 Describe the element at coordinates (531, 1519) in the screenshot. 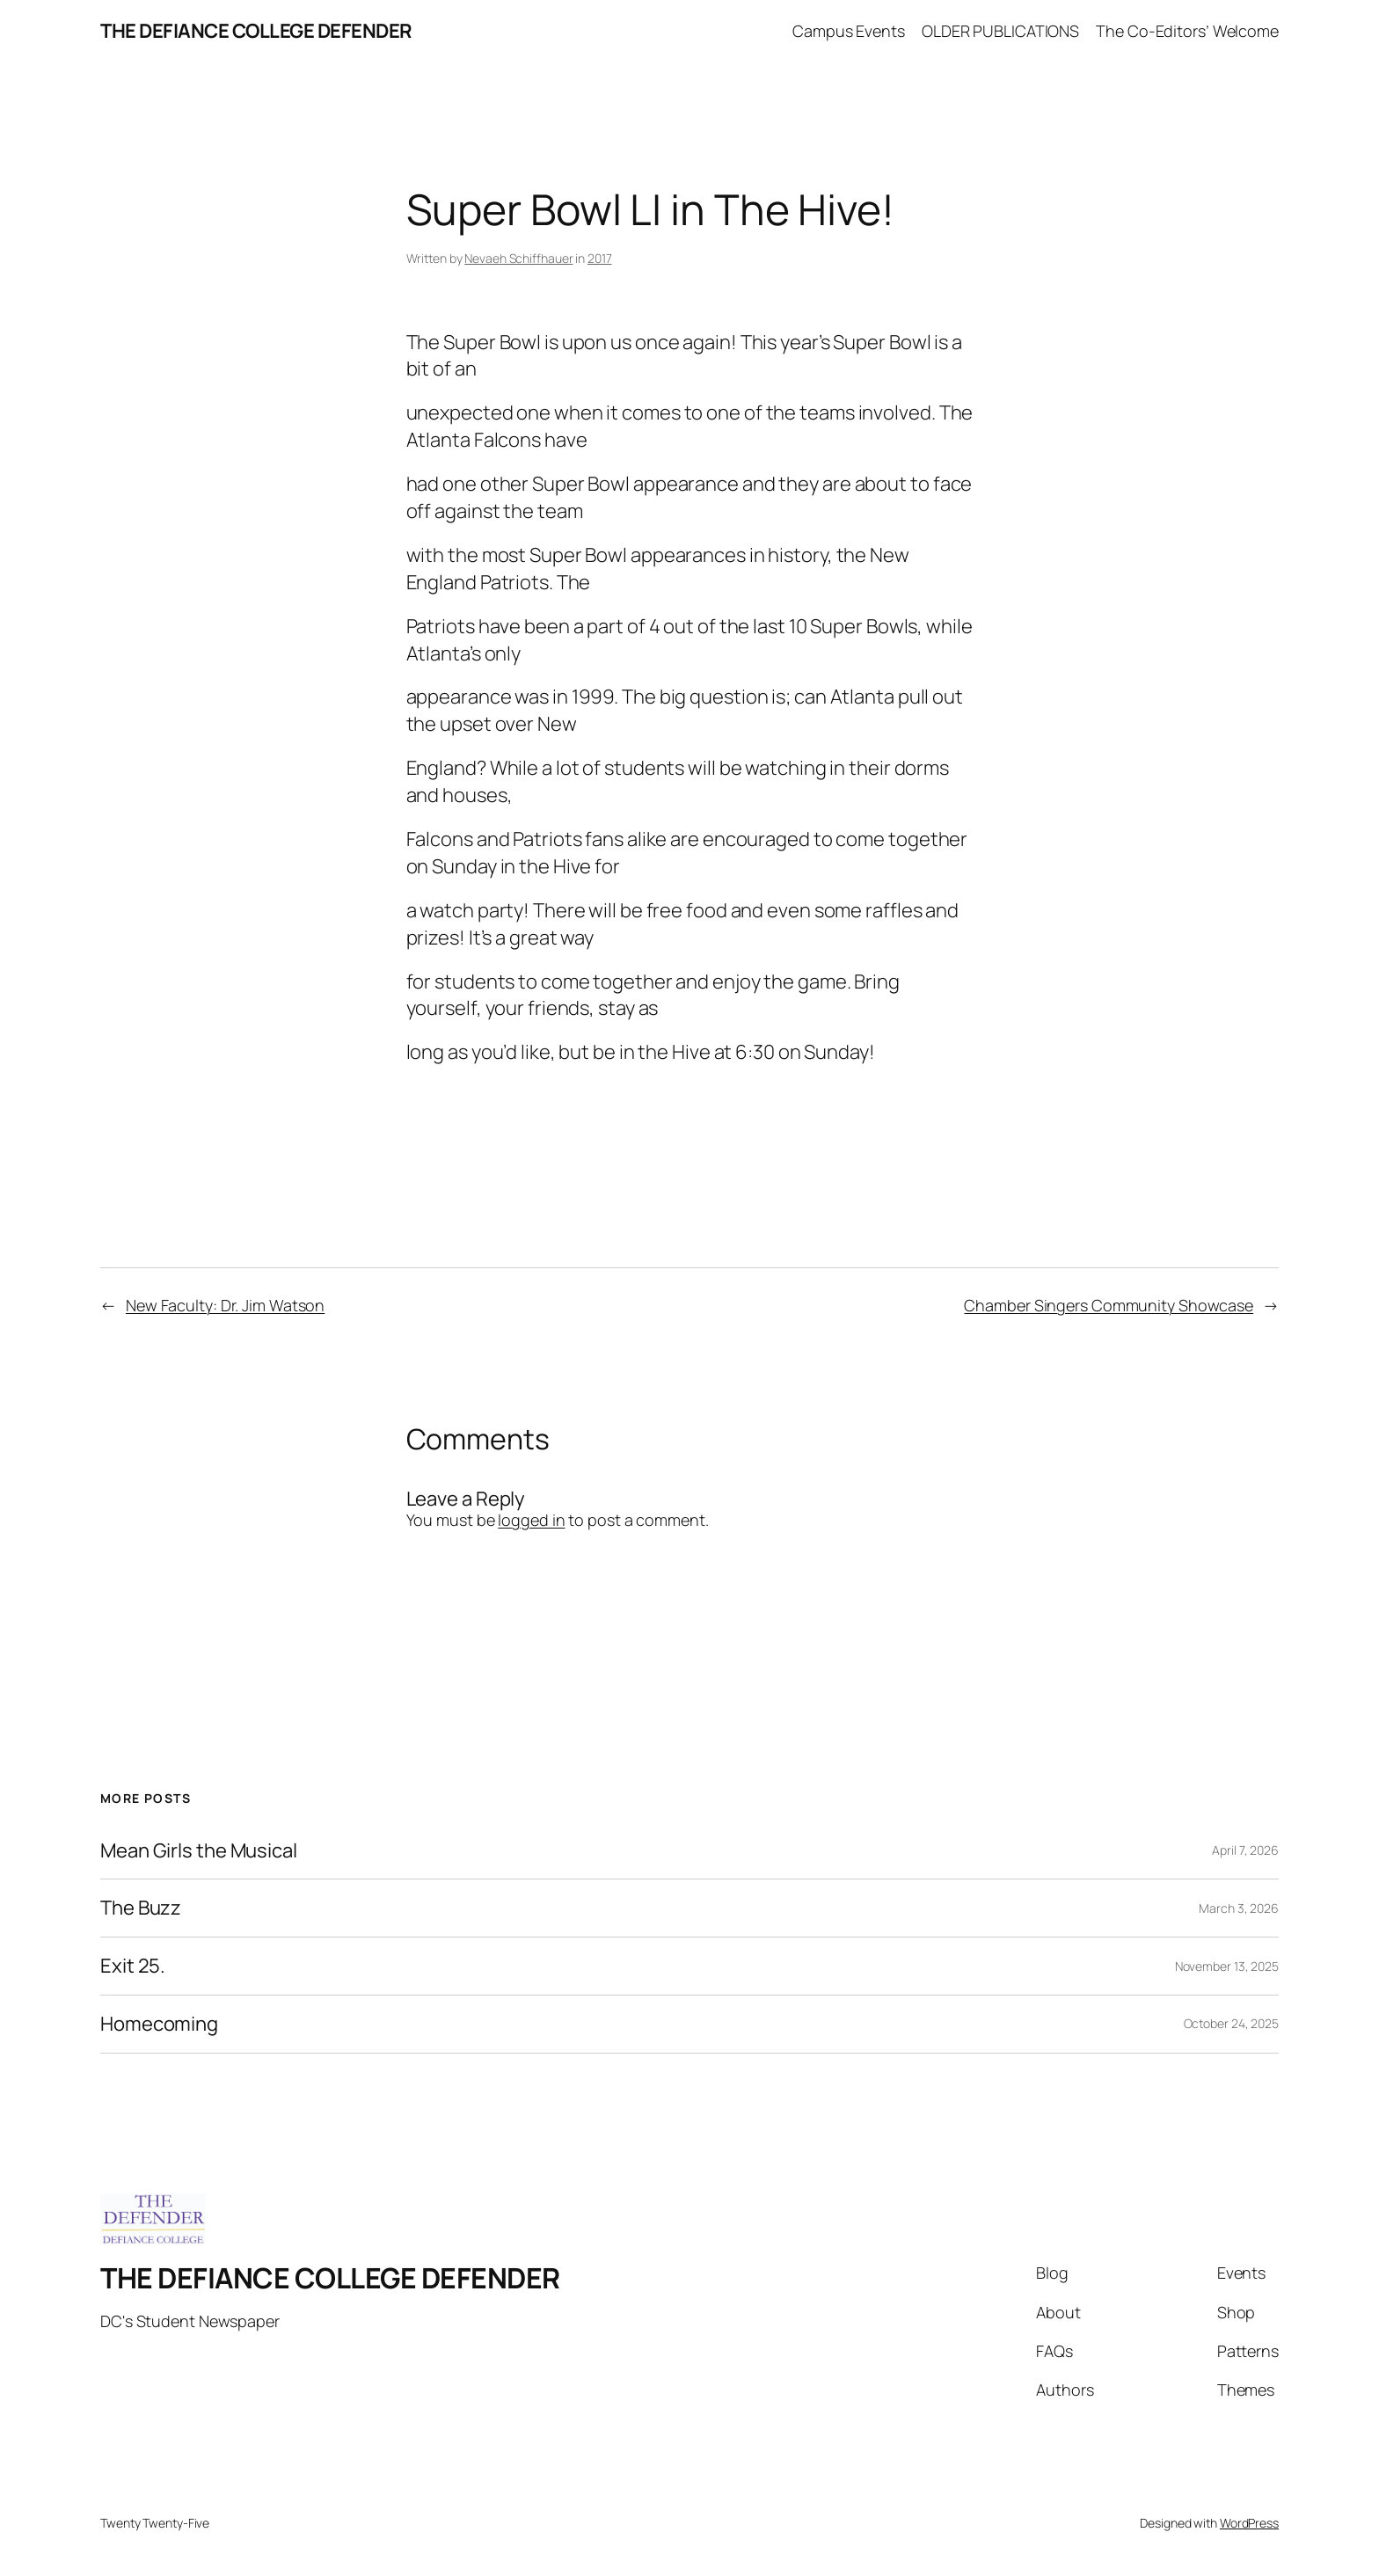

I see `logged in` at that location.